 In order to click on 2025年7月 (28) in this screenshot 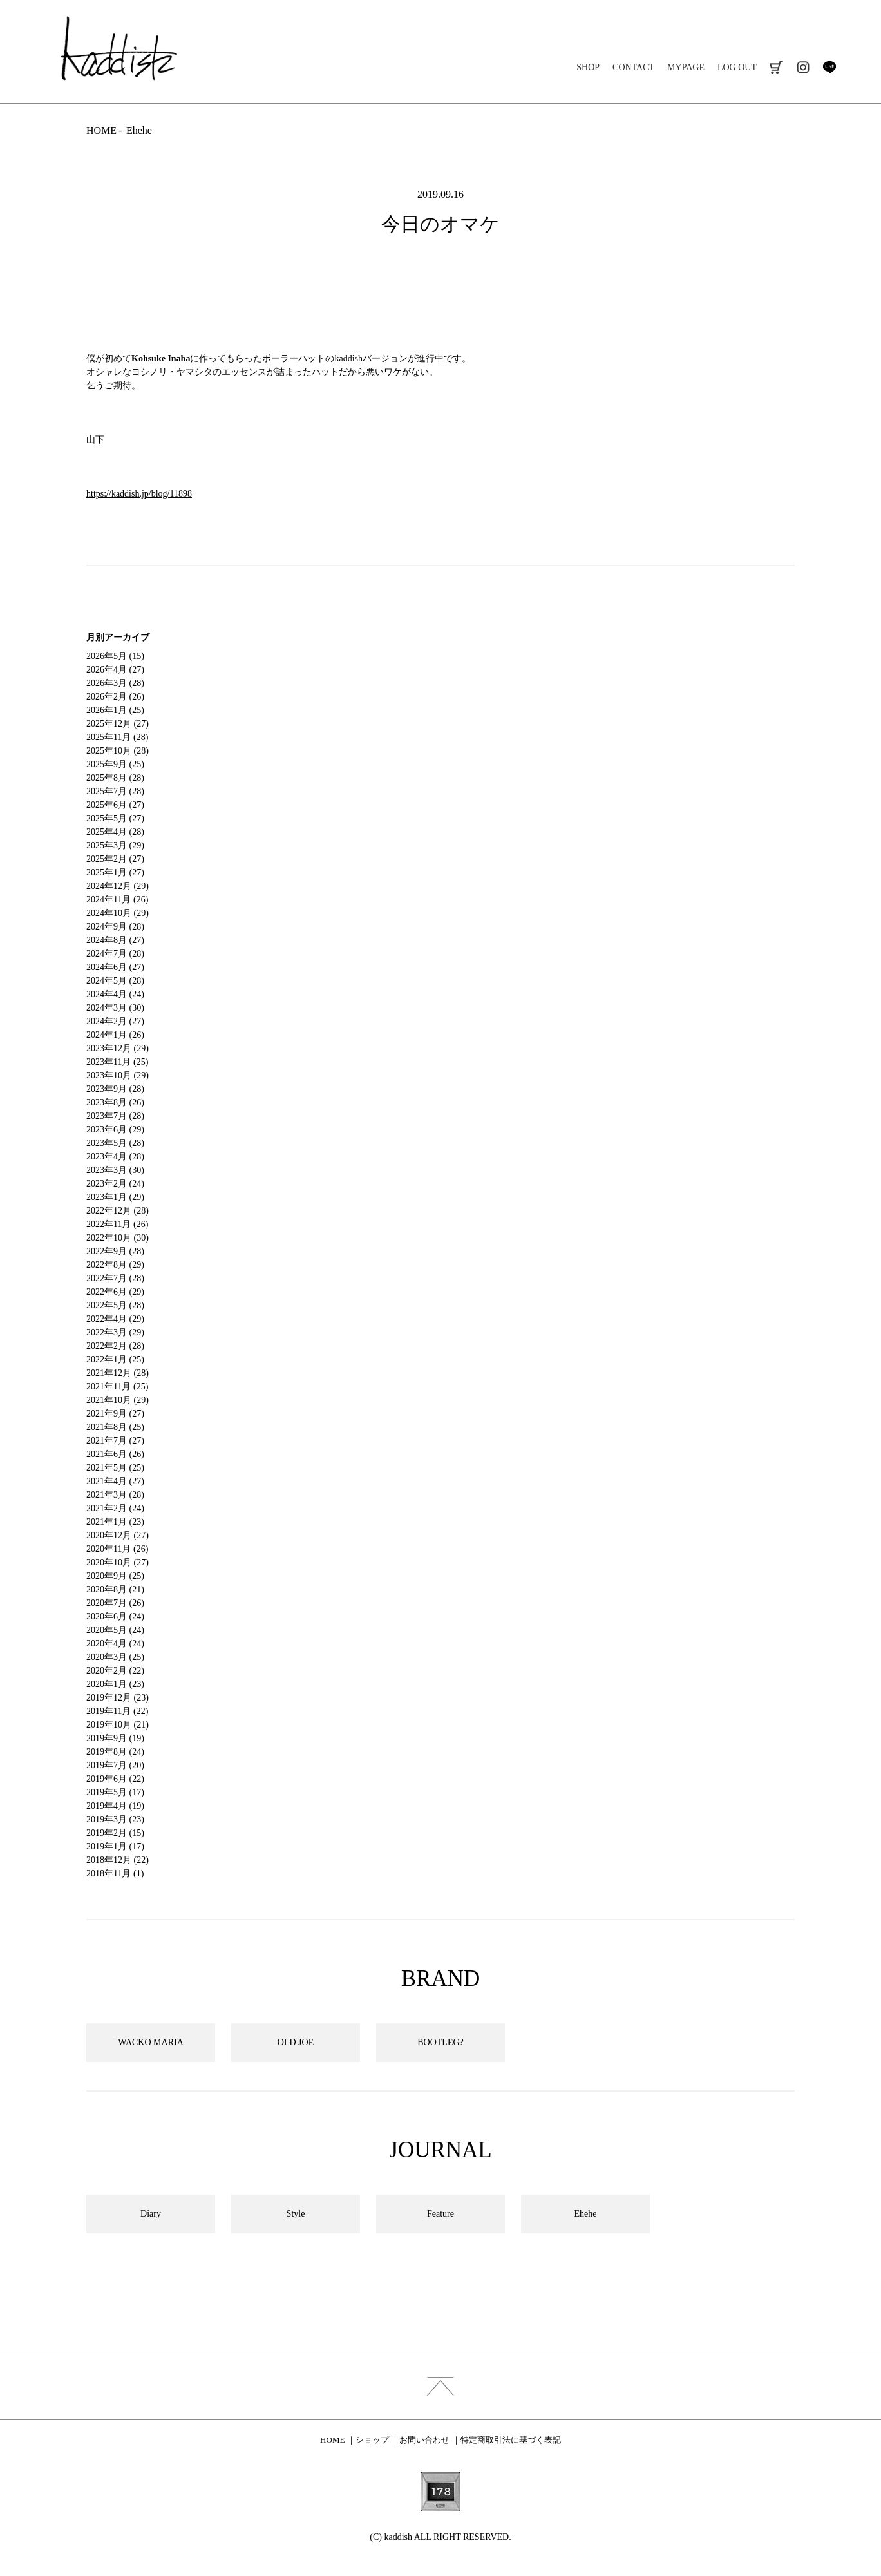, I will do `click(115, 791)`.